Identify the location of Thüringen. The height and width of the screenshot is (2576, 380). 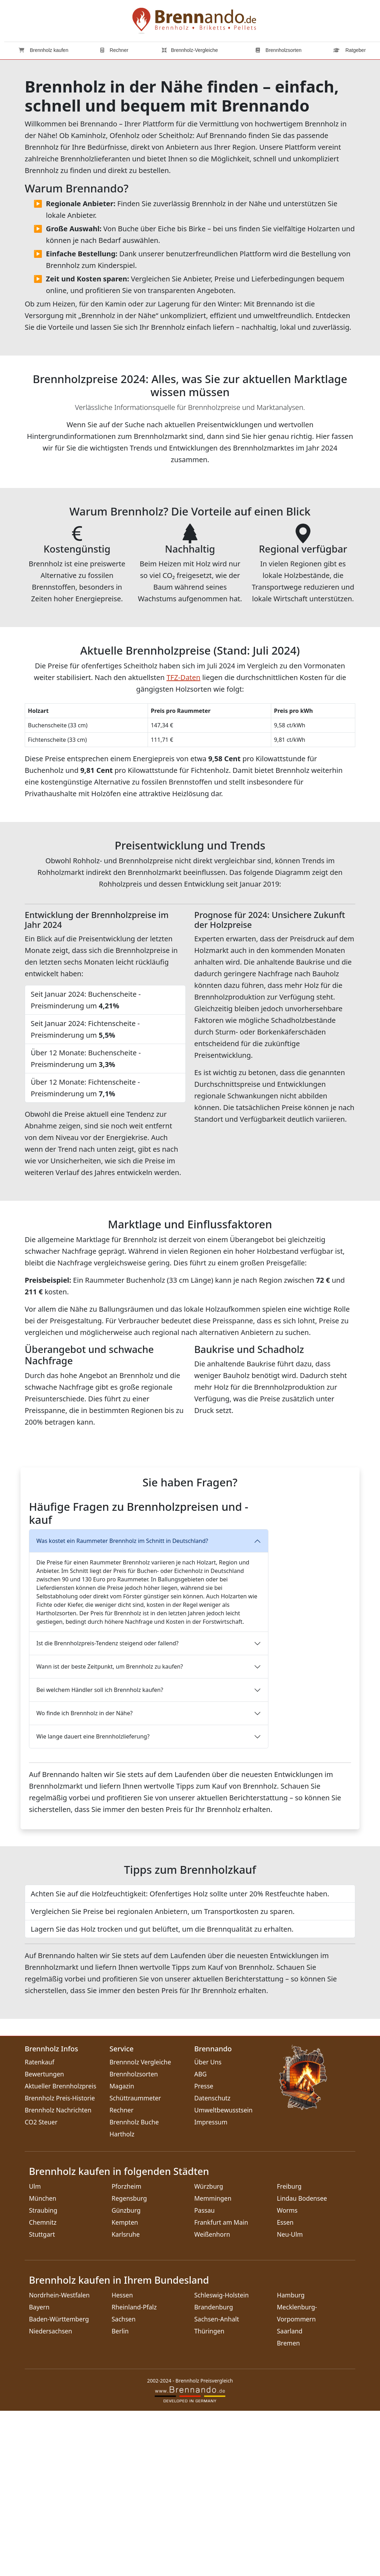
(209, 2496).